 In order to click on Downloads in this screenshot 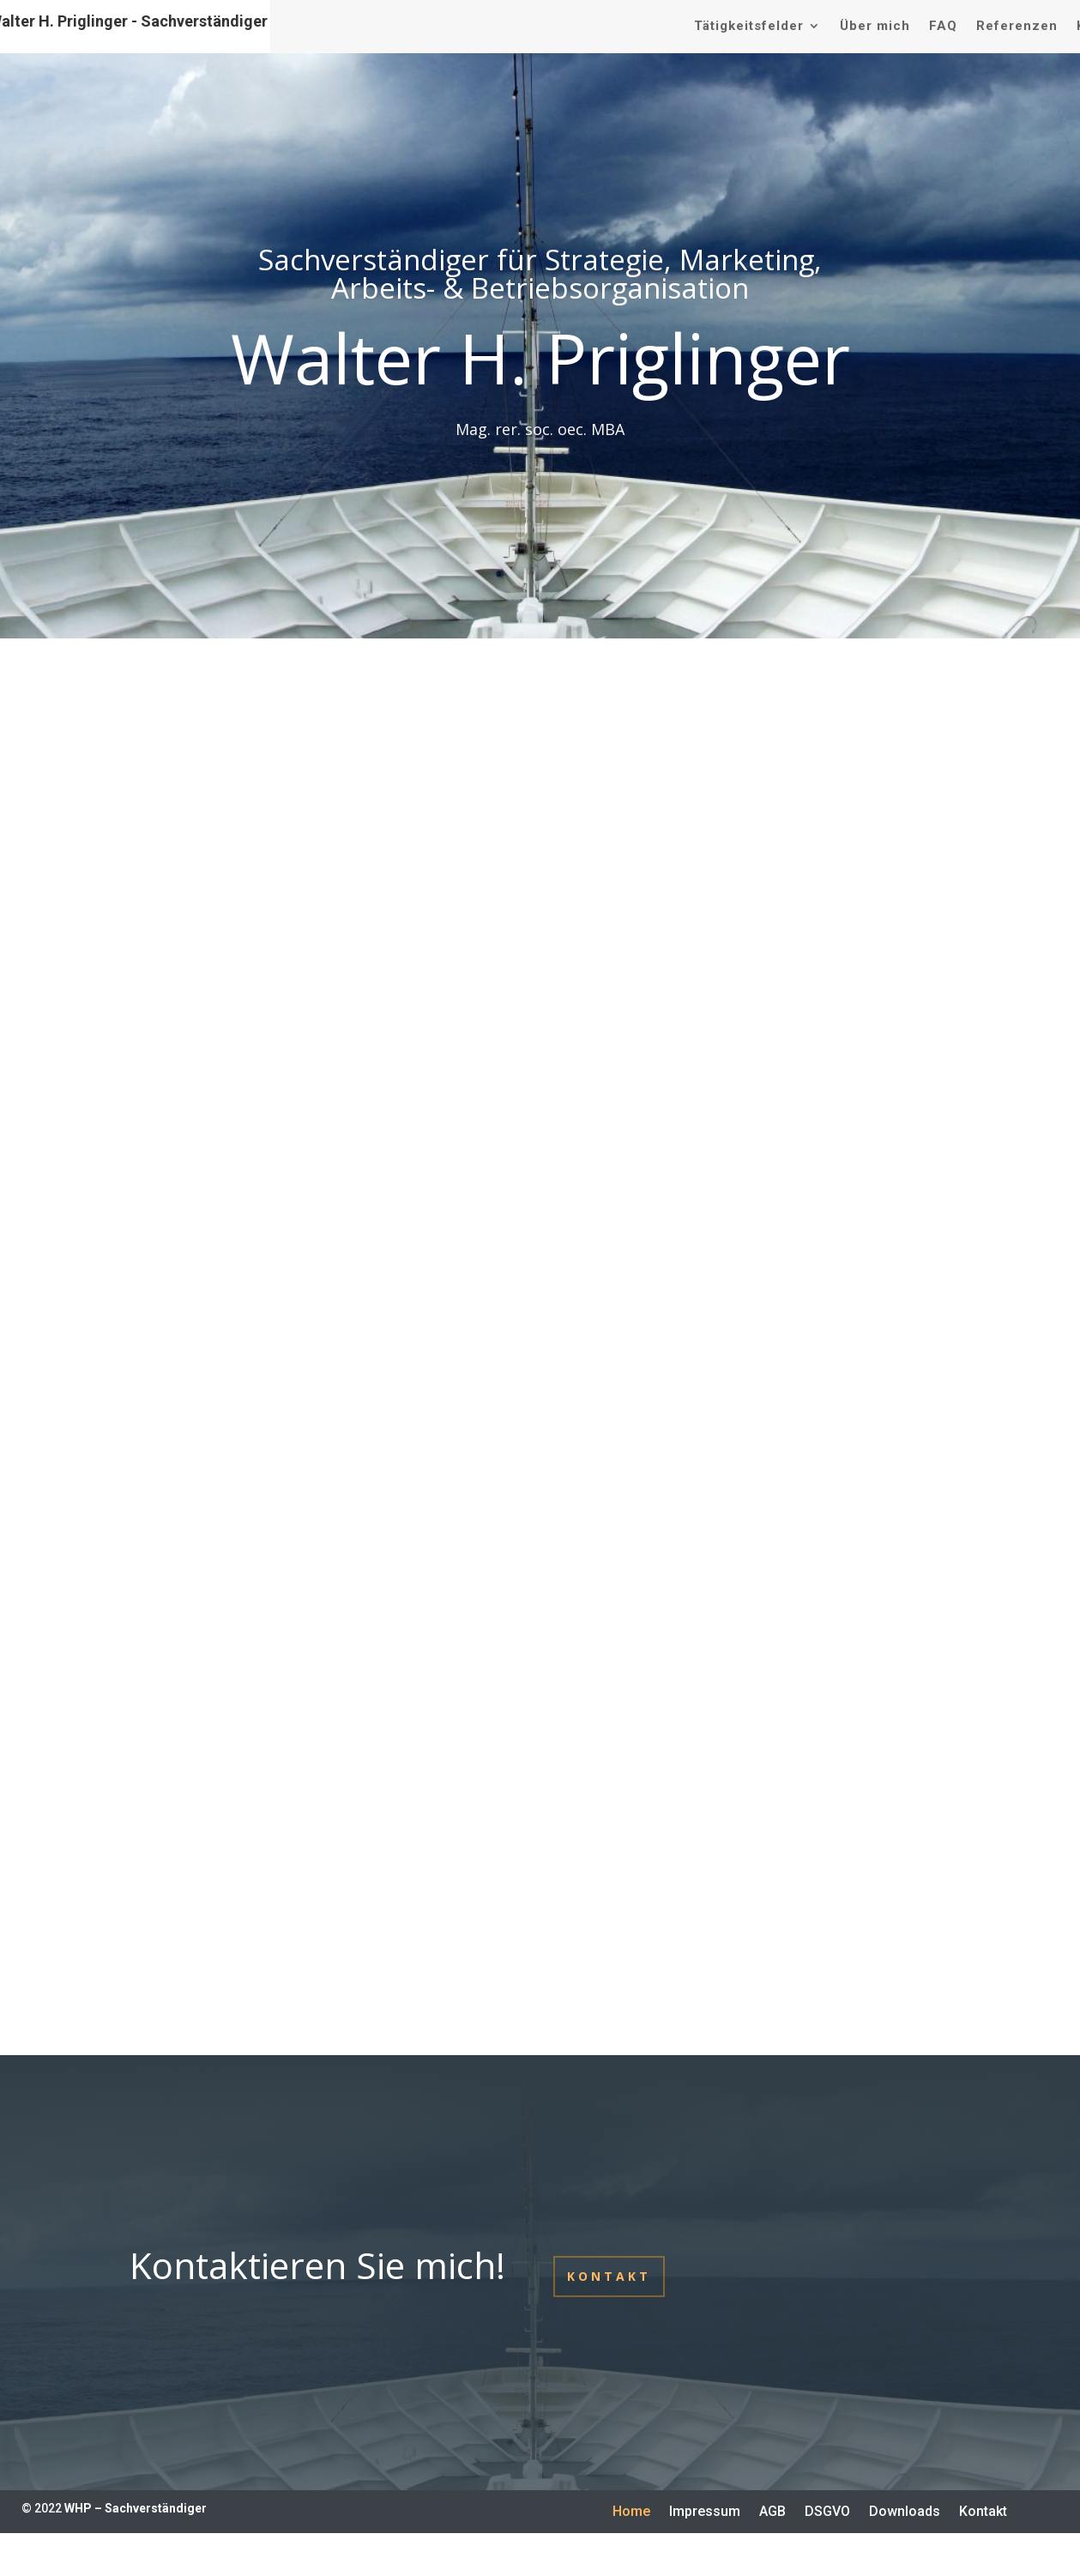, I will do `click(904, 2512)`.